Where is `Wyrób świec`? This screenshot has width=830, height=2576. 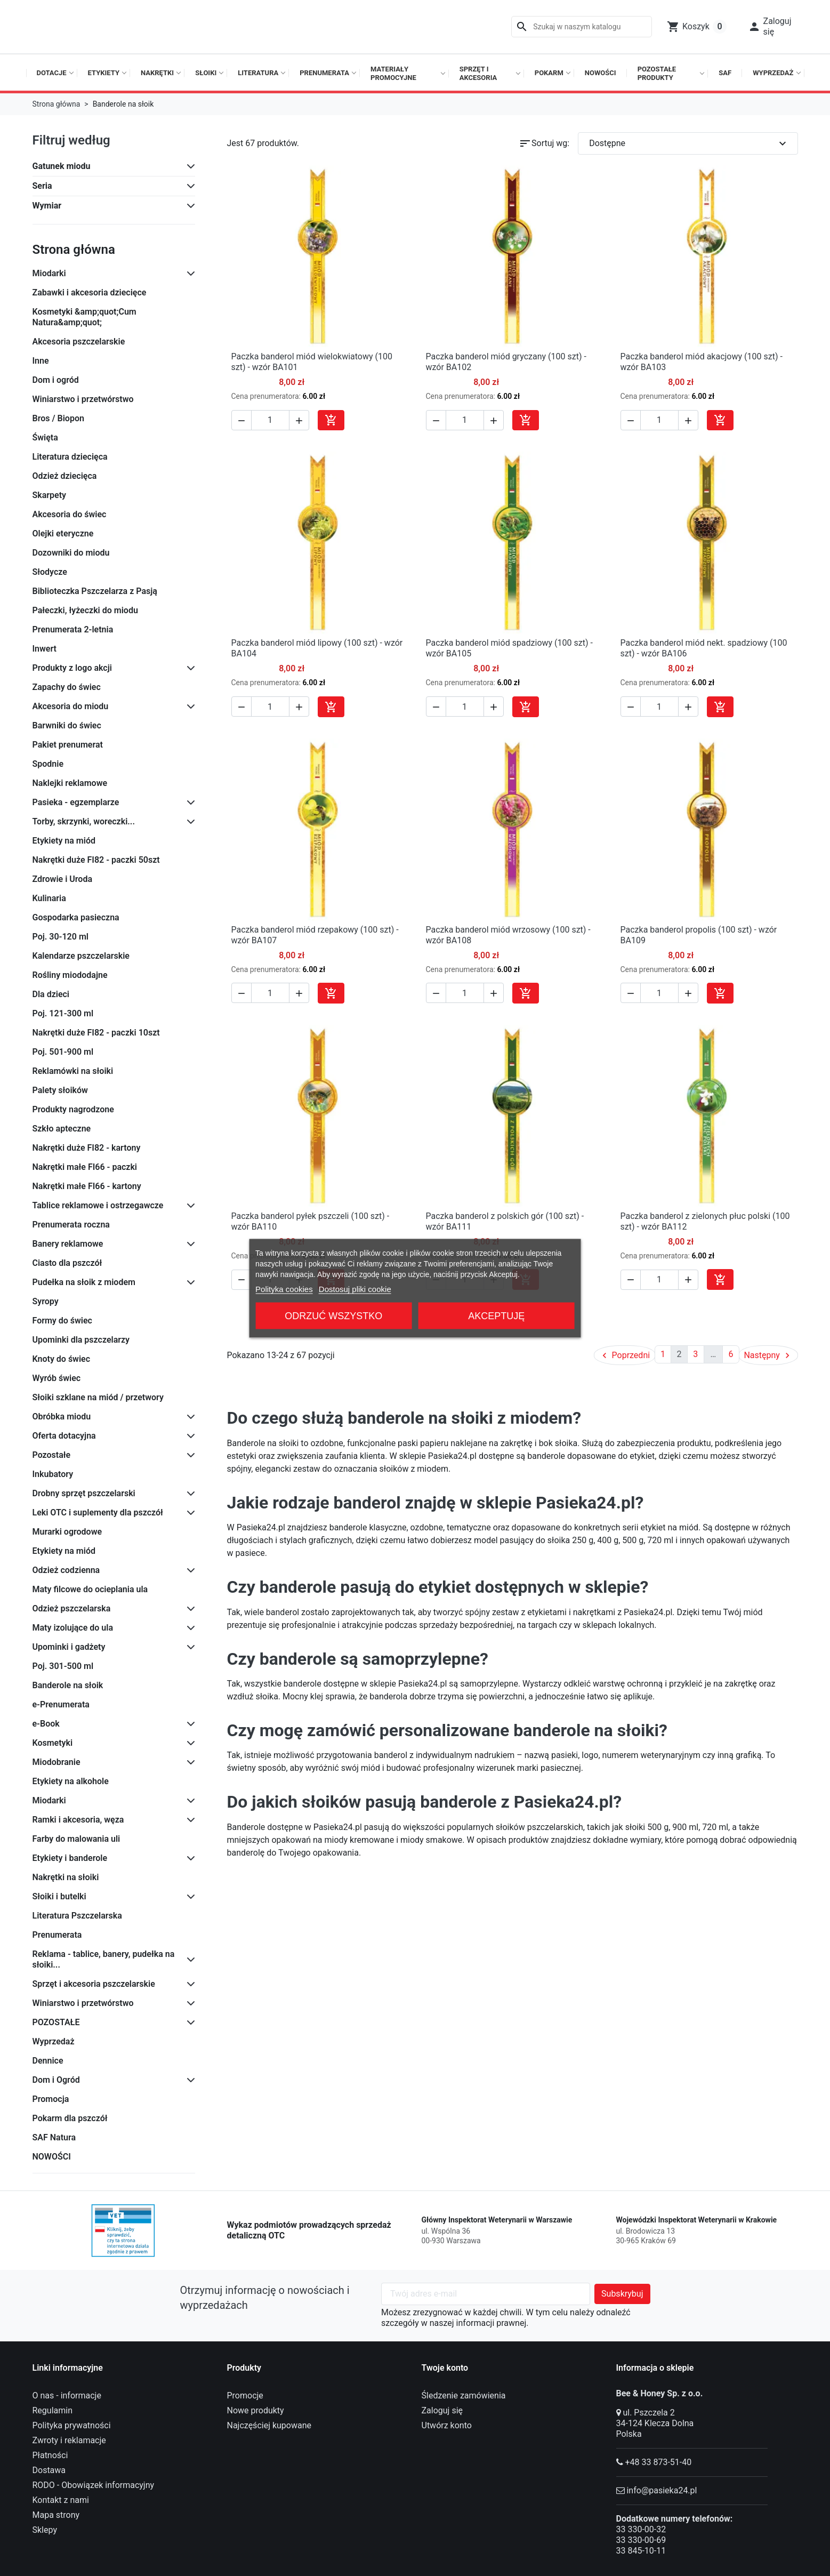
Wyrób świec is located at coordinates (57, 1378).